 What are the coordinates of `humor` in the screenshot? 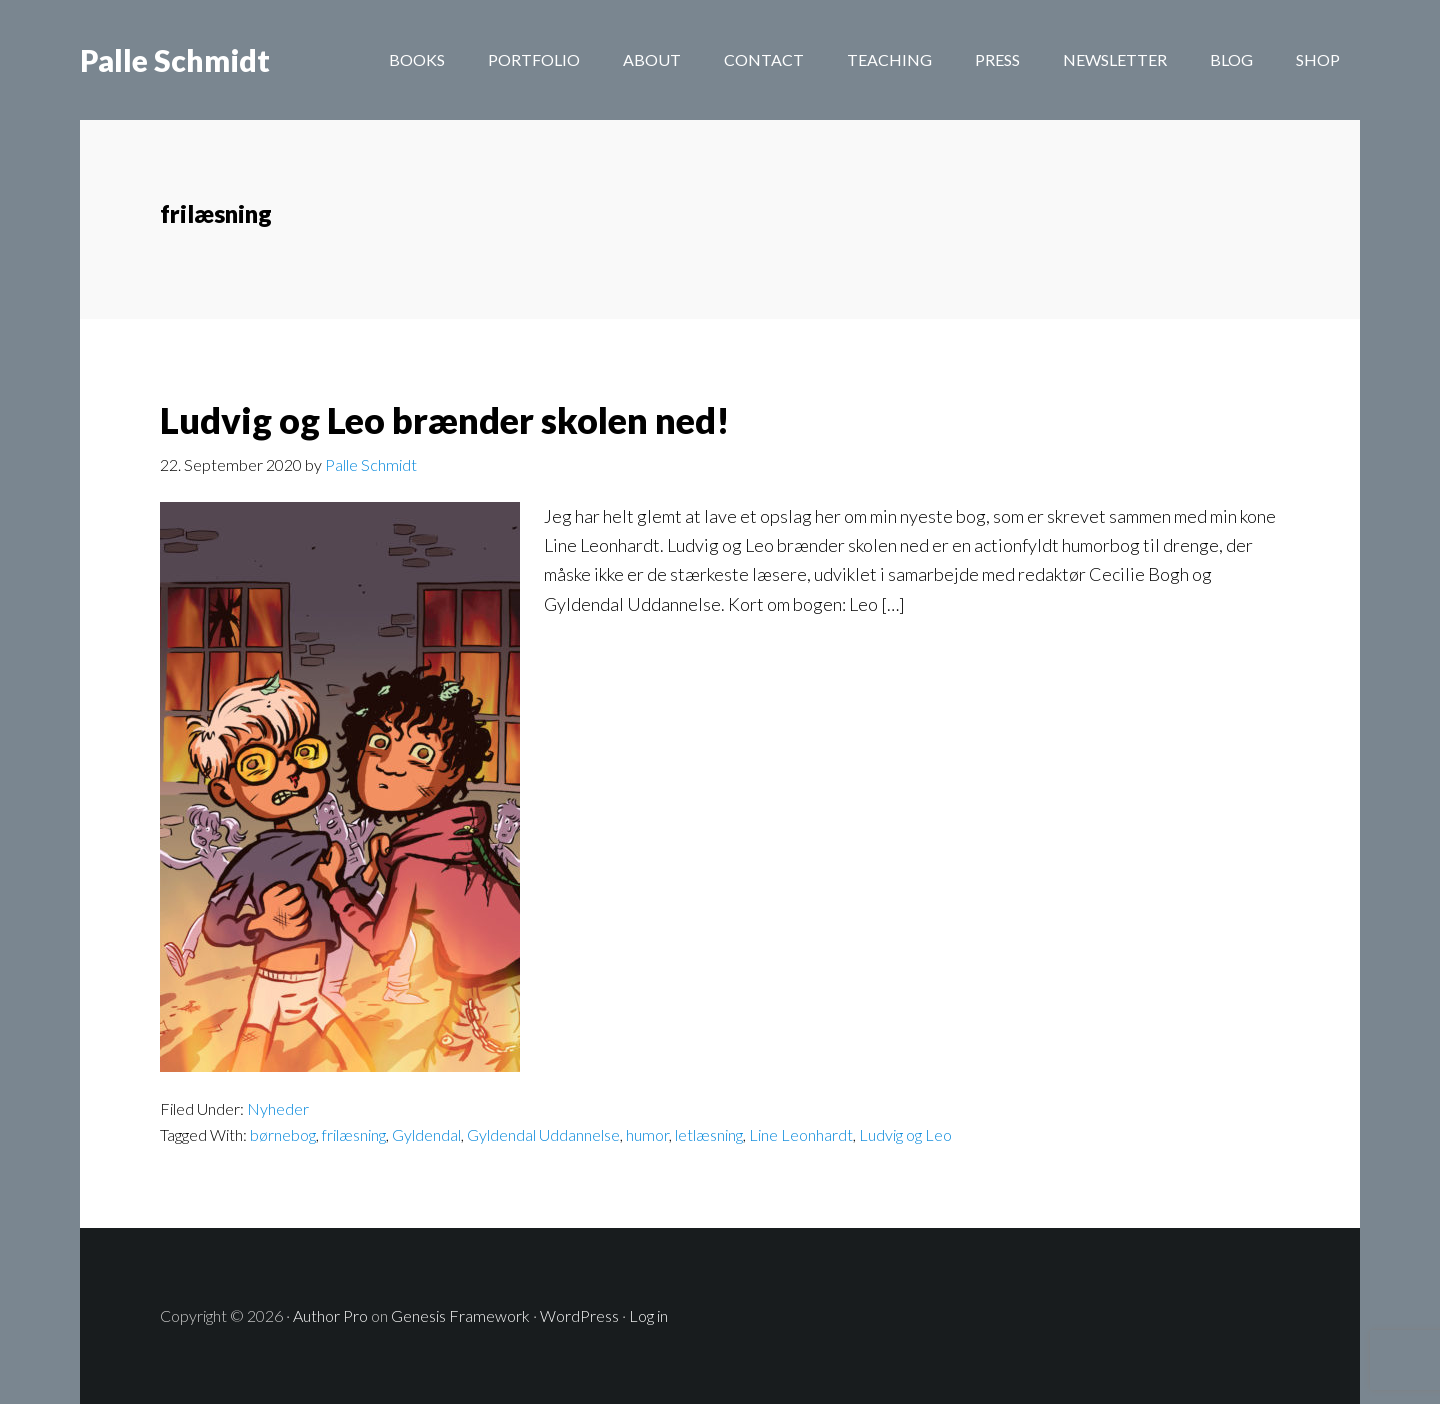 It's located at (647, 1134).